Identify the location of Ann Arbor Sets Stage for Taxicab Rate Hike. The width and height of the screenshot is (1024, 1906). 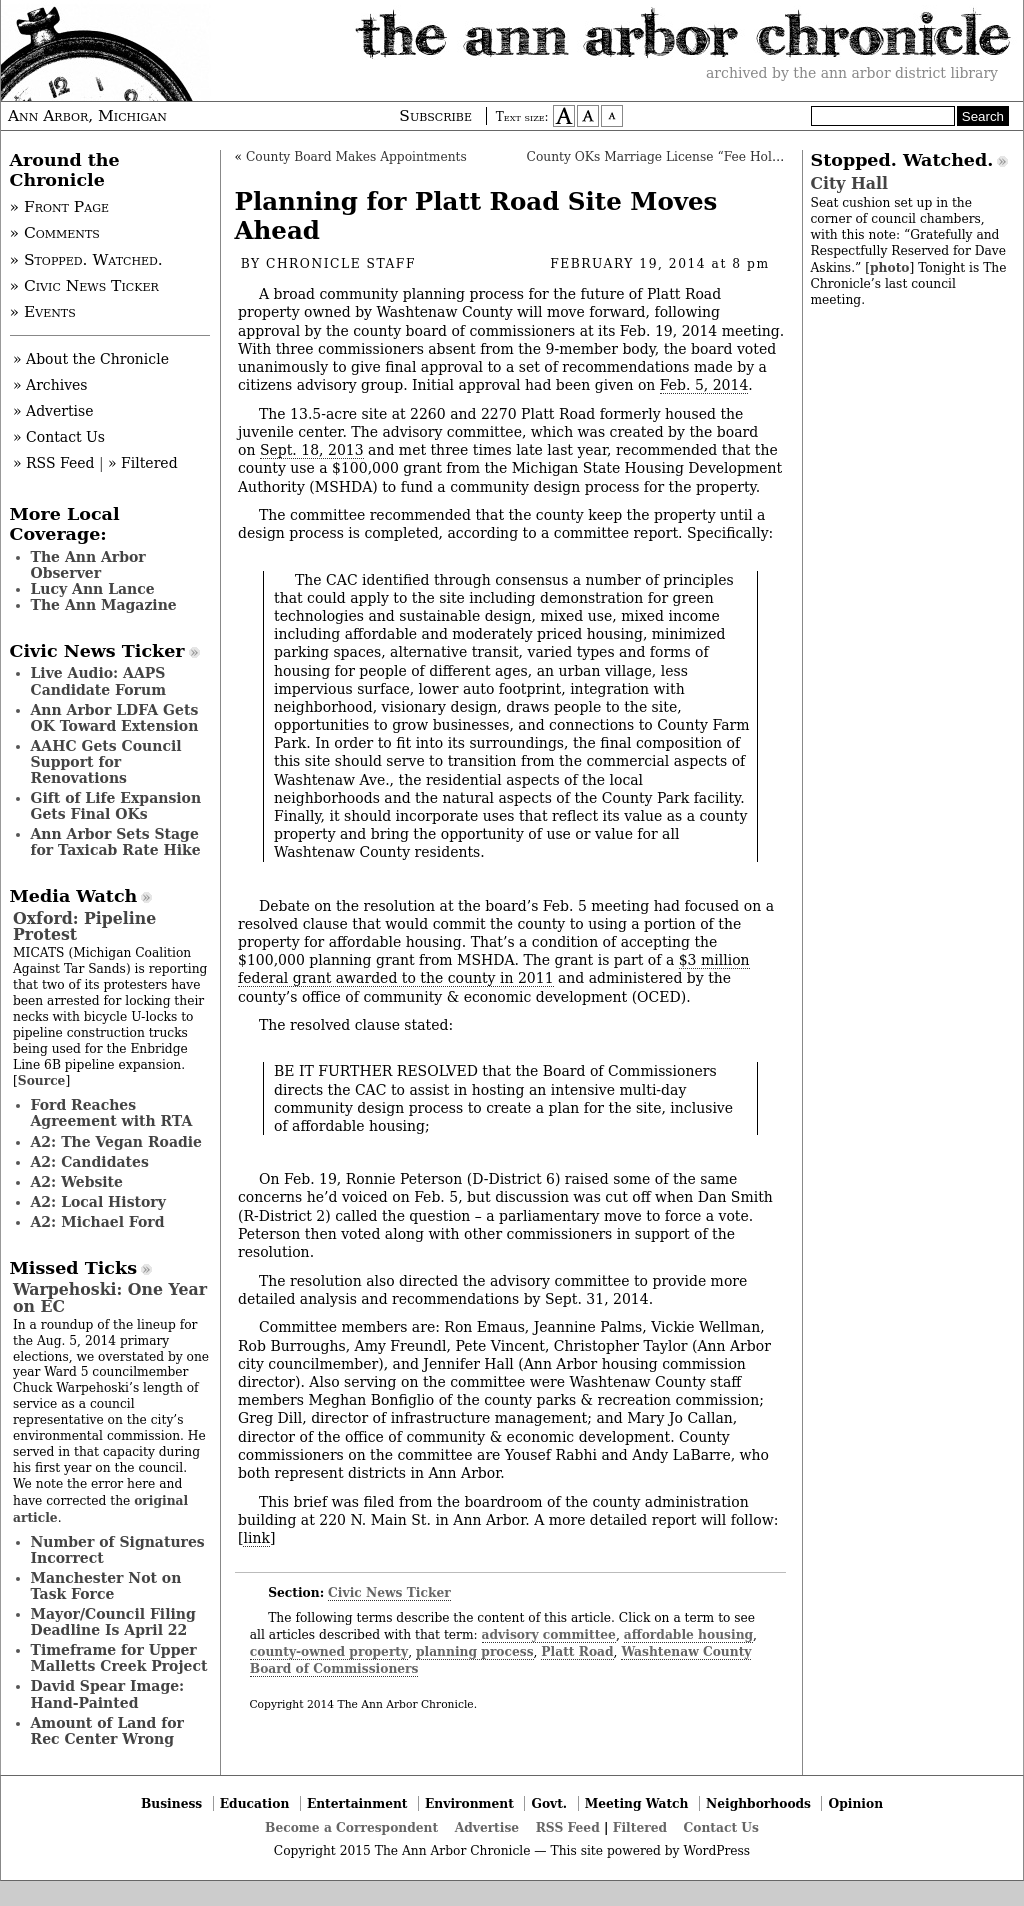
(116, 842).